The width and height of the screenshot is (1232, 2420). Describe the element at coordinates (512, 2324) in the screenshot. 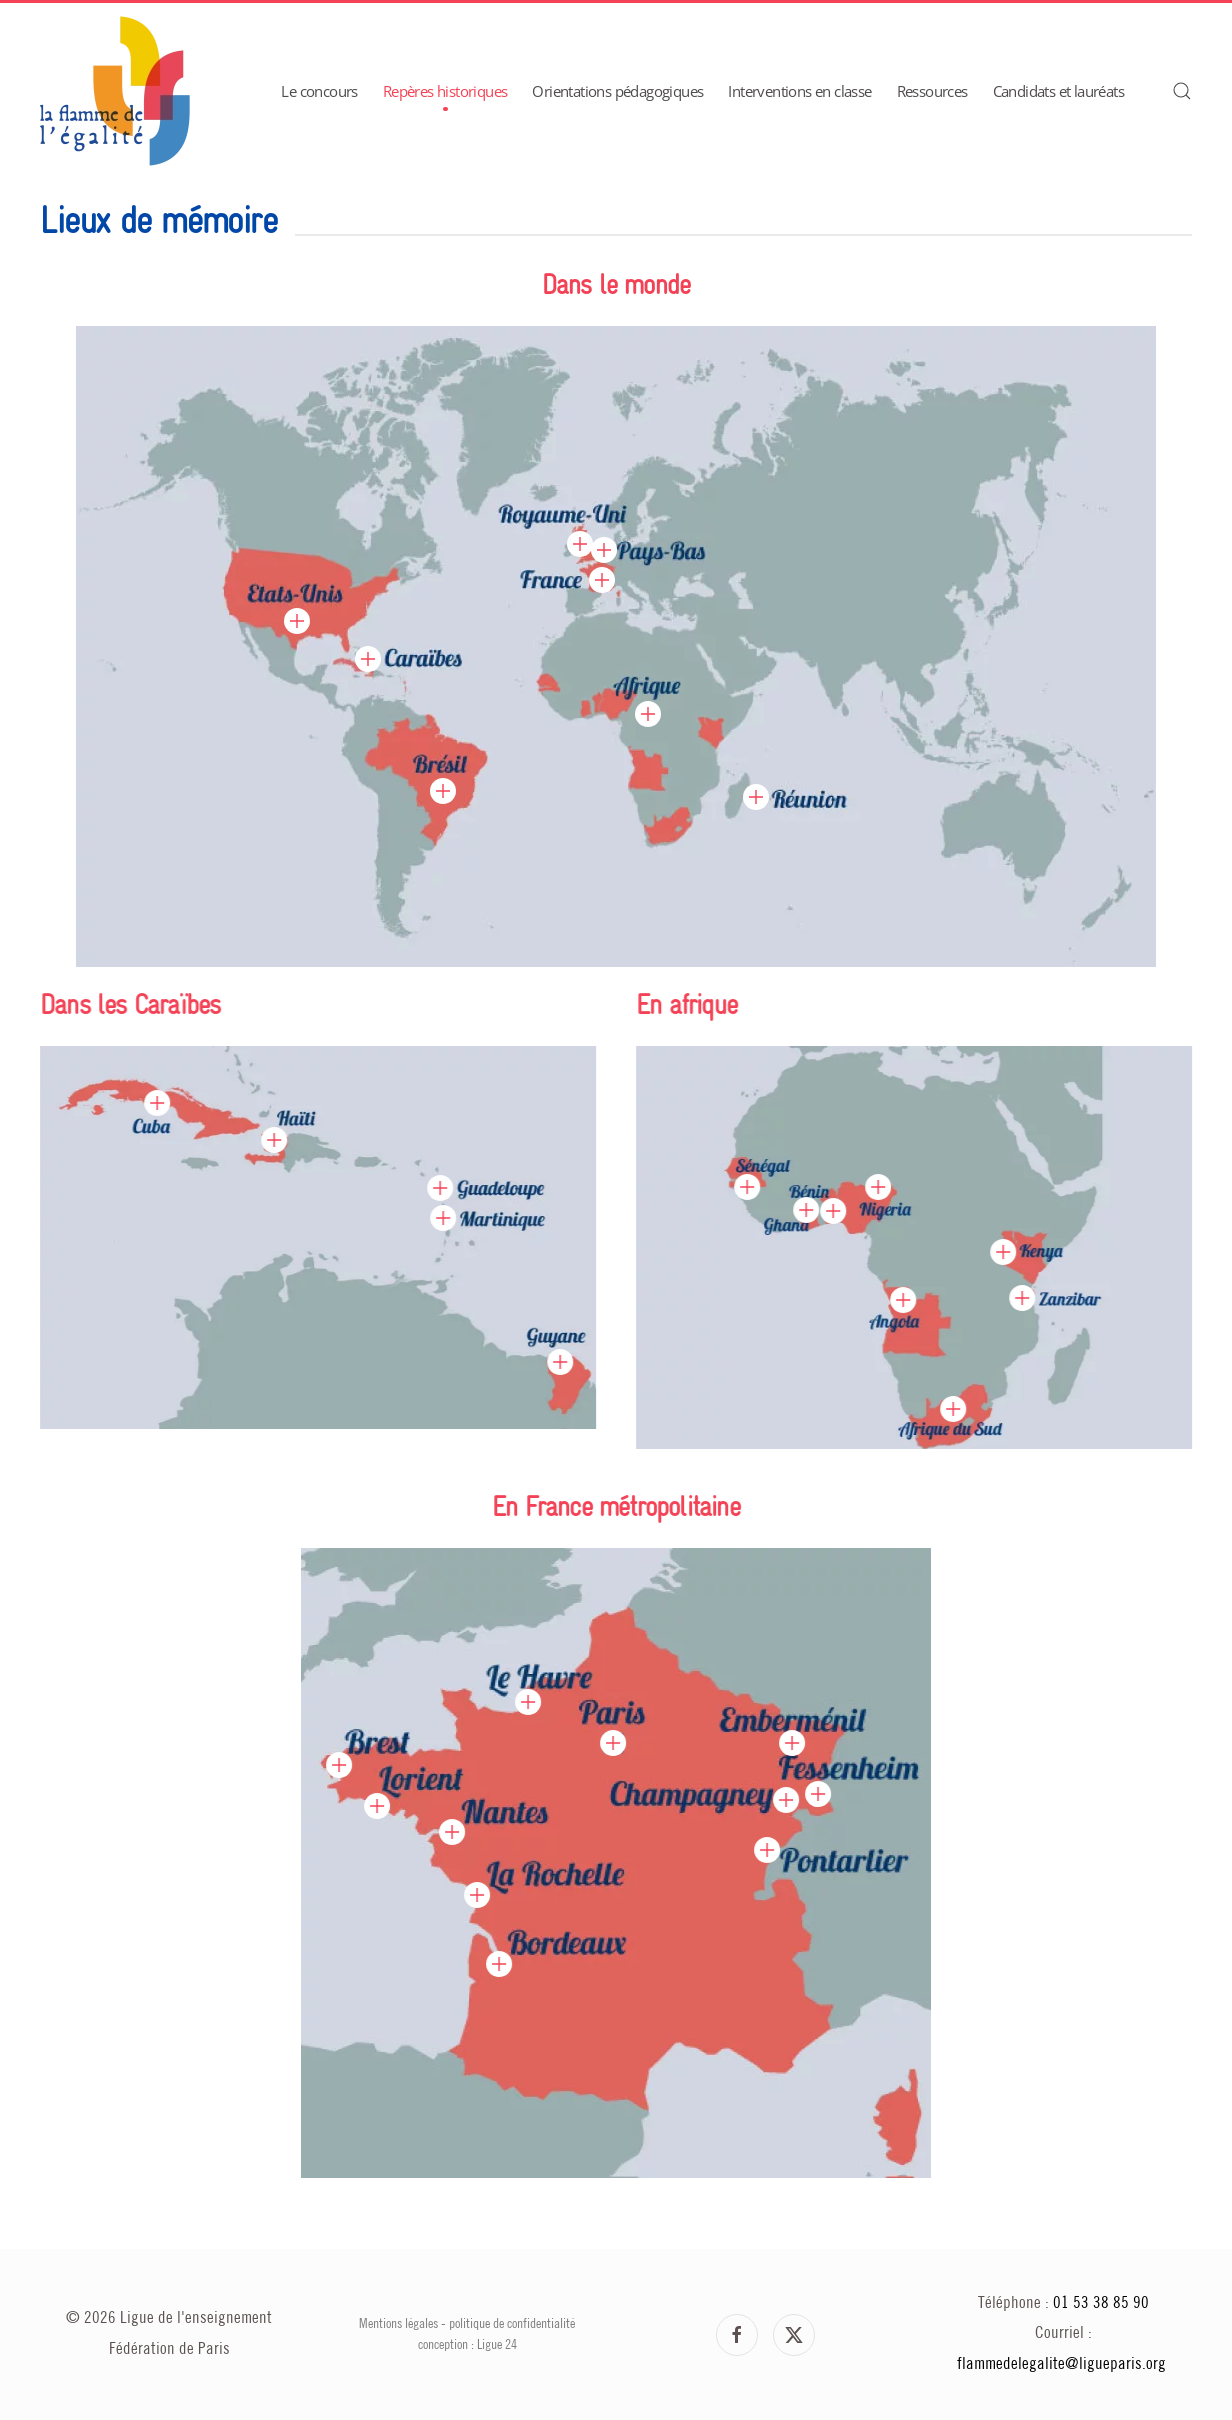

I see `politique de confidentialité` at that location.